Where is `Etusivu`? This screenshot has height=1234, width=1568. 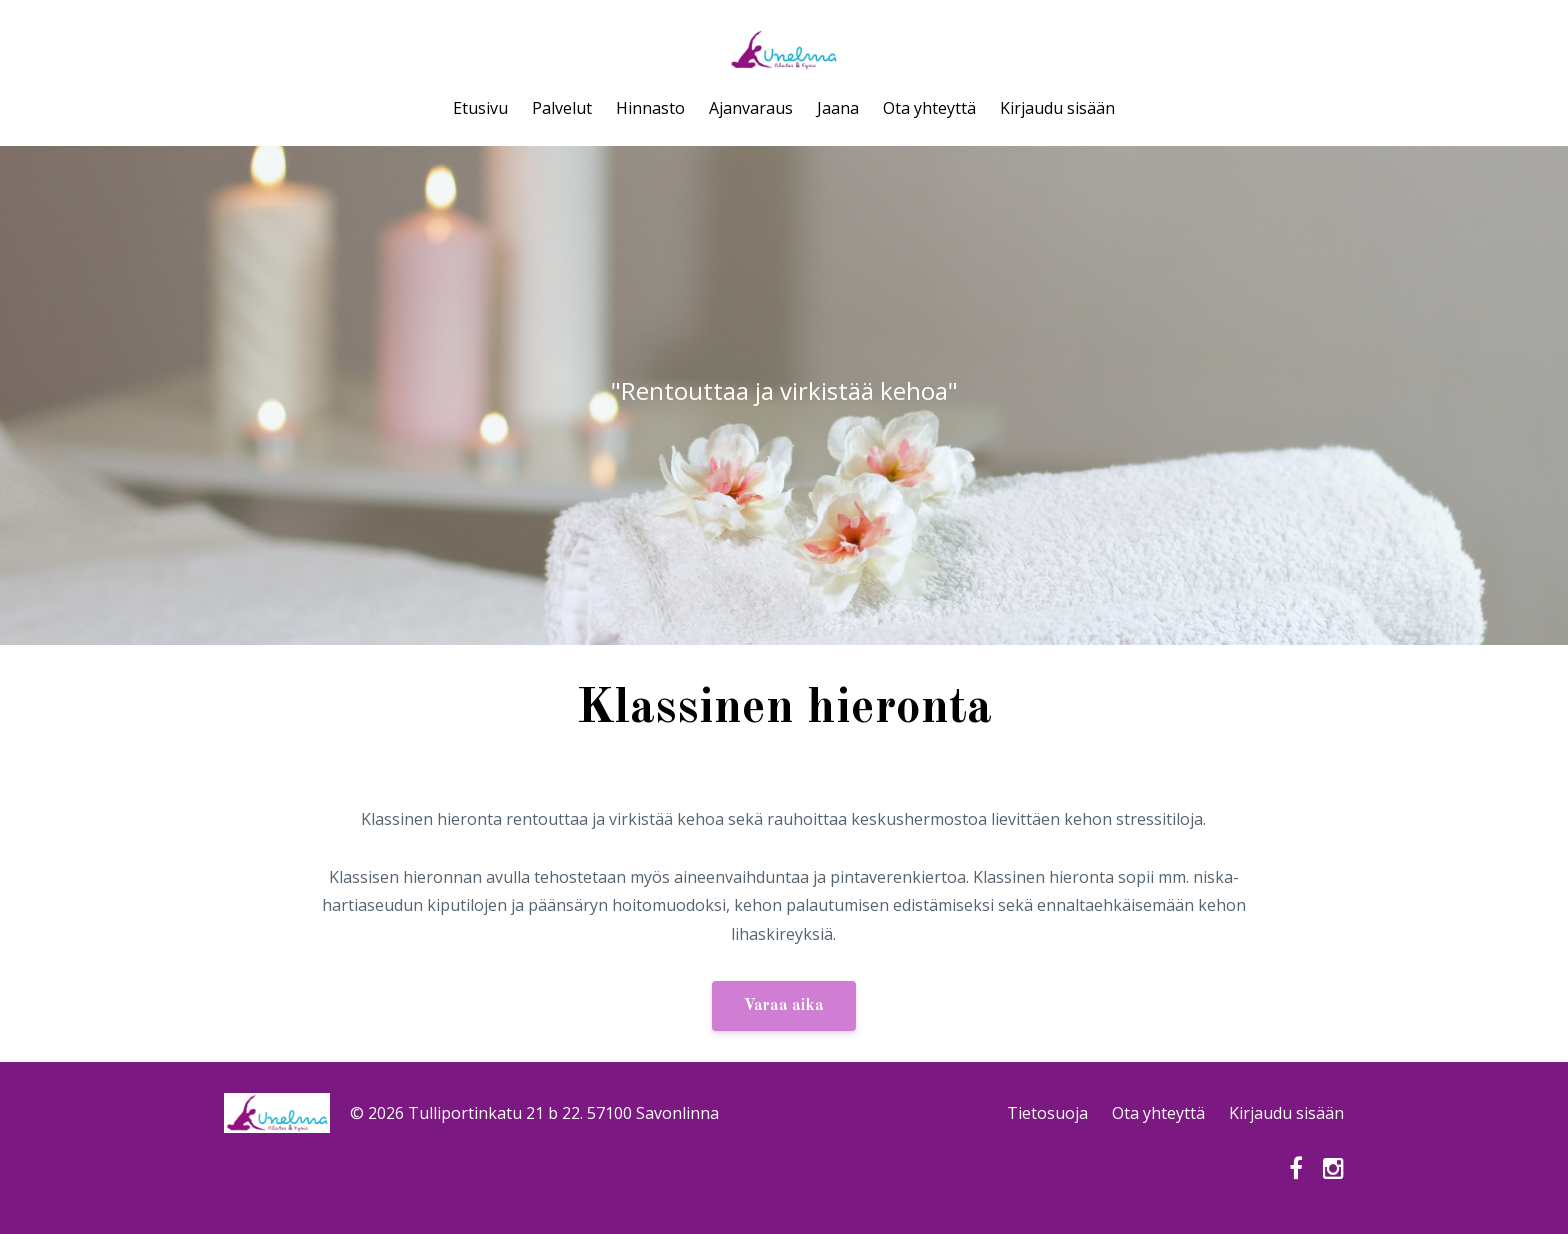 Etusivu is located at coordinates (480, 108).